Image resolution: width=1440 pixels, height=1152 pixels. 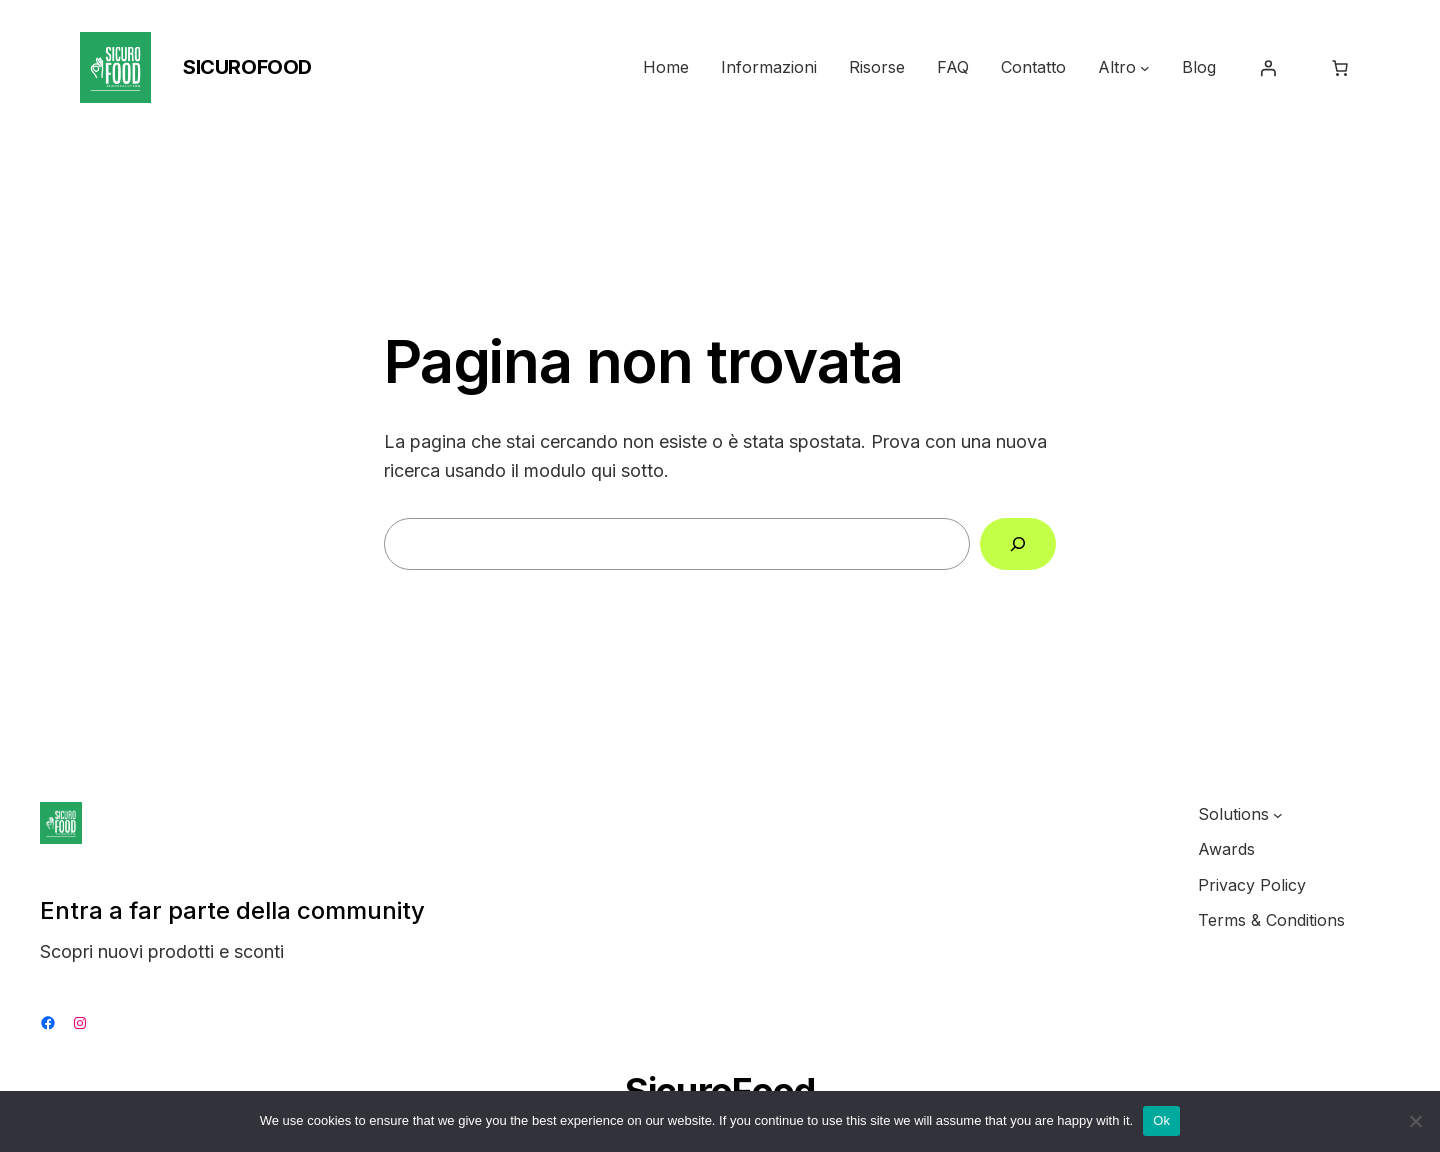 What do you see at coordinates (1161, 1120) in the screenshot?
I see `Ok` at bounding box center [1161, 1120].